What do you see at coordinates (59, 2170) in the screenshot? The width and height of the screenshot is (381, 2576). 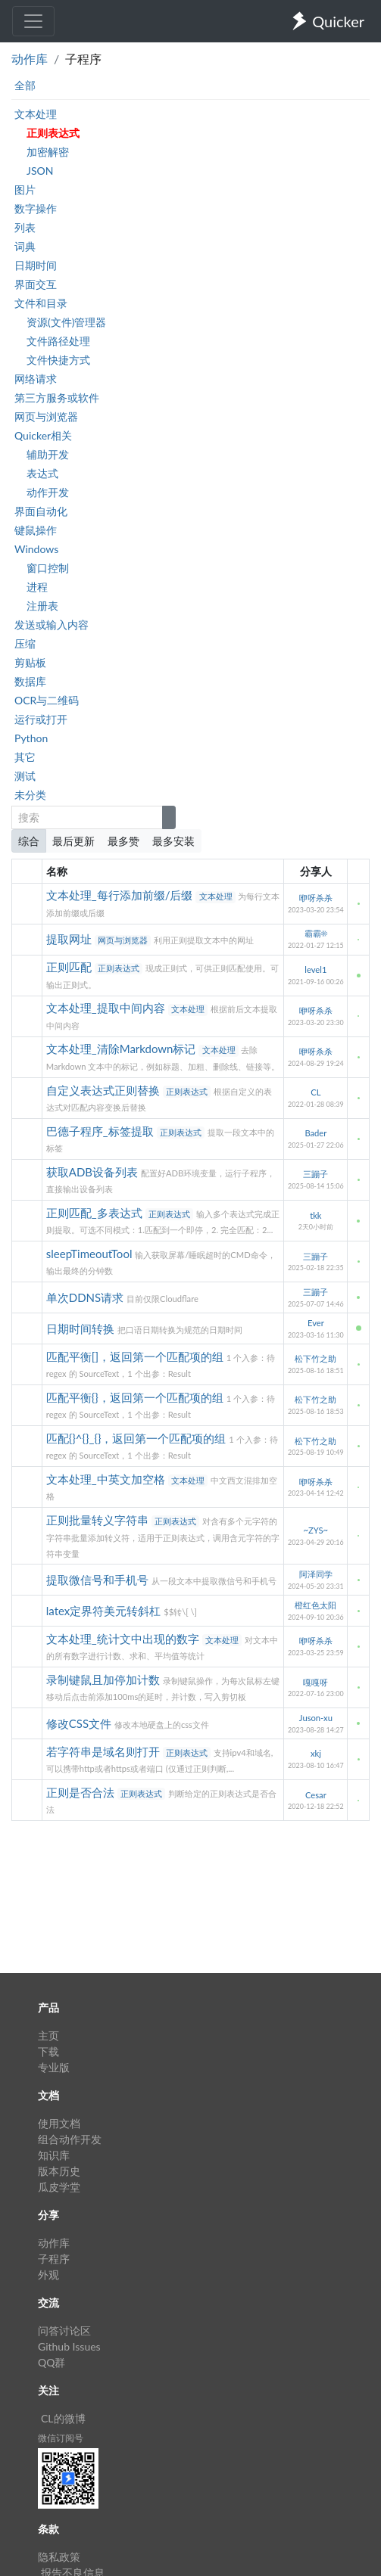 I see `版本历史` at bounding box center [59, 2170].